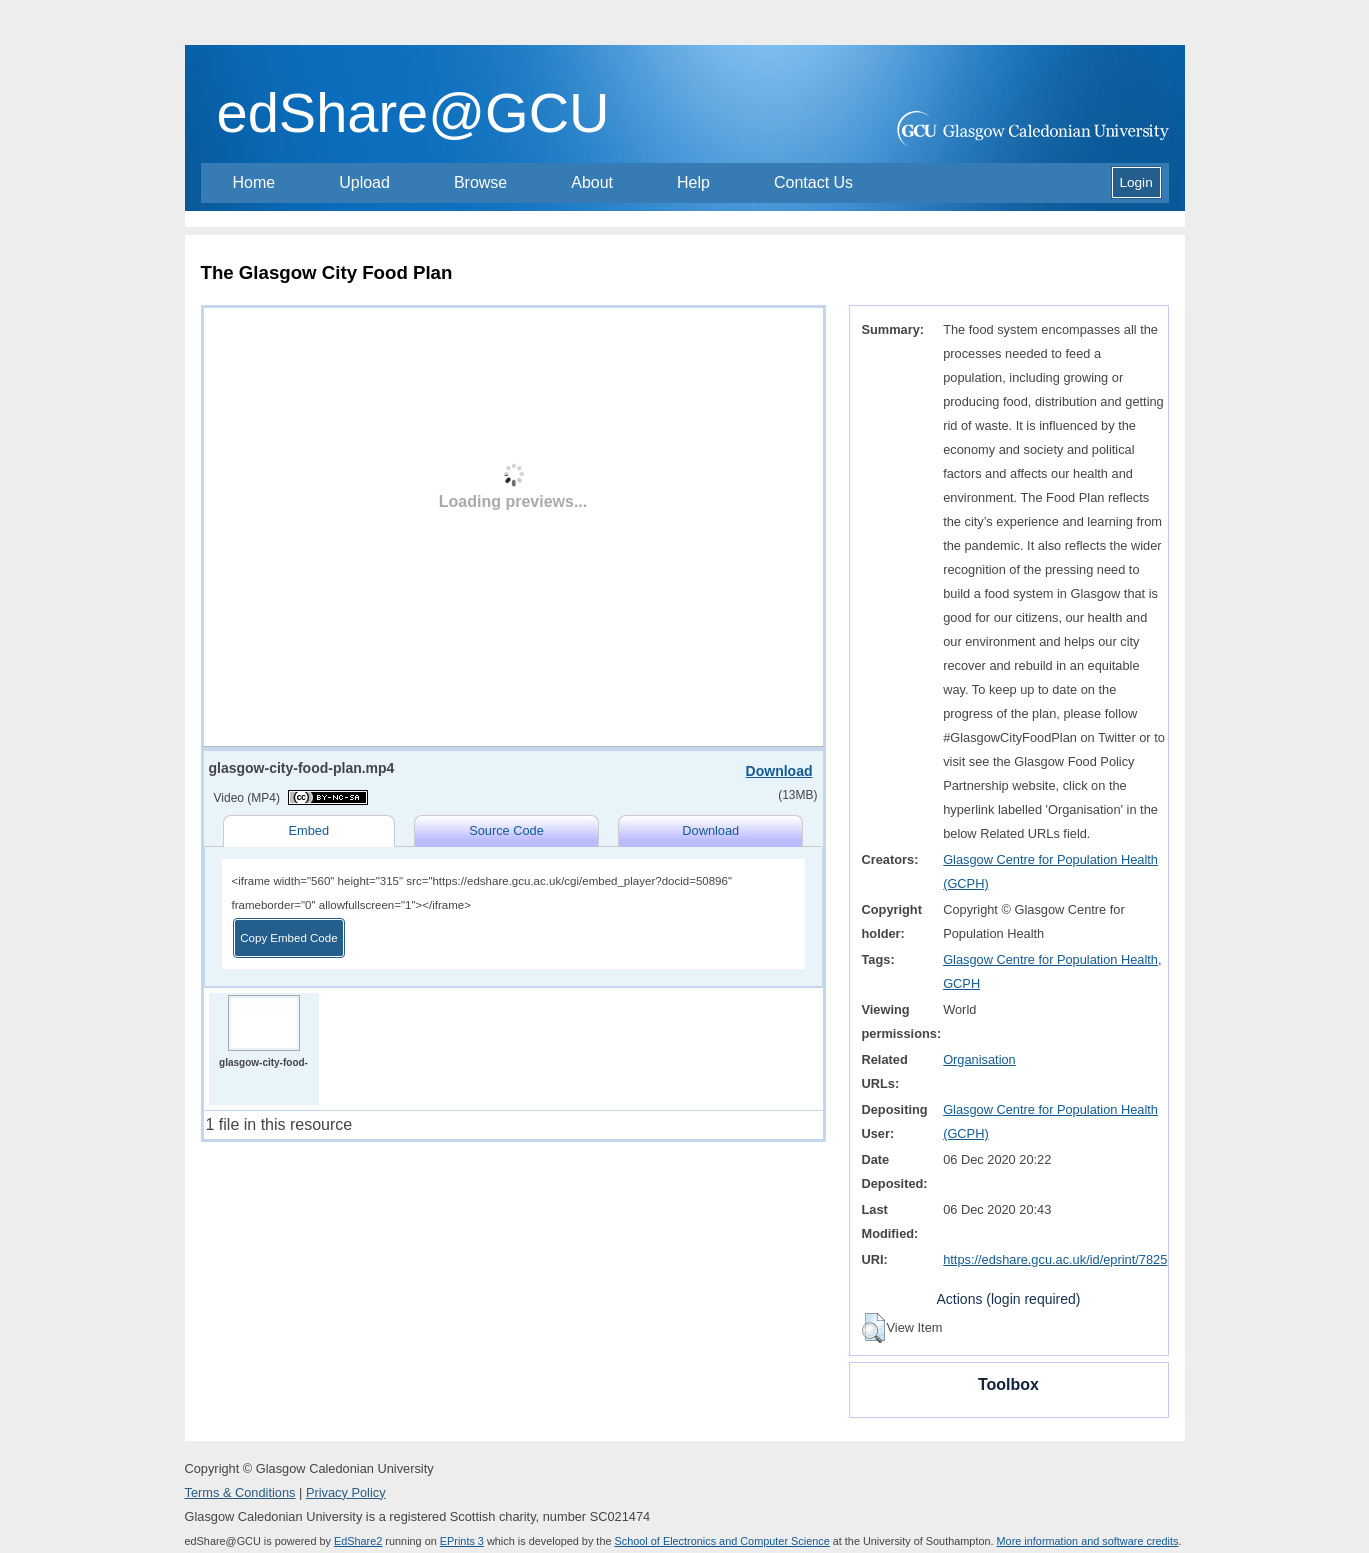 Image resolution: width=1369 pixels, height=1553 pixels. Describe the element at coordinates (240, 1492) in the screenshot. I see `Terms & Conditions` at that location.